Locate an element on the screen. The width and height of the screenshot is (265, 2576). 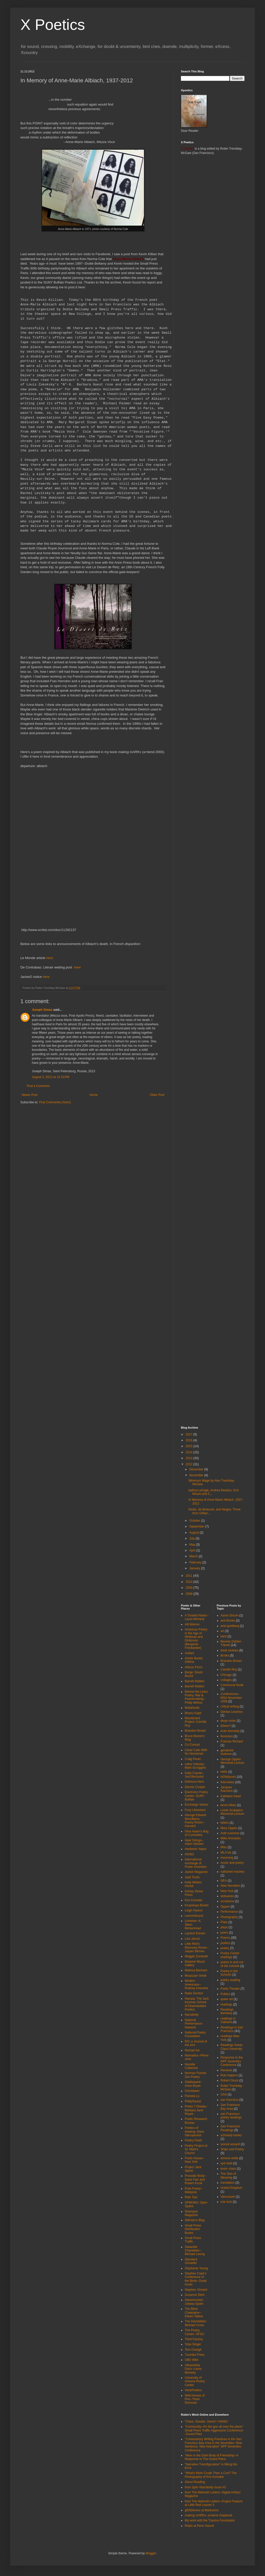
Barrett Watten is located at coordinates (194, 1681).